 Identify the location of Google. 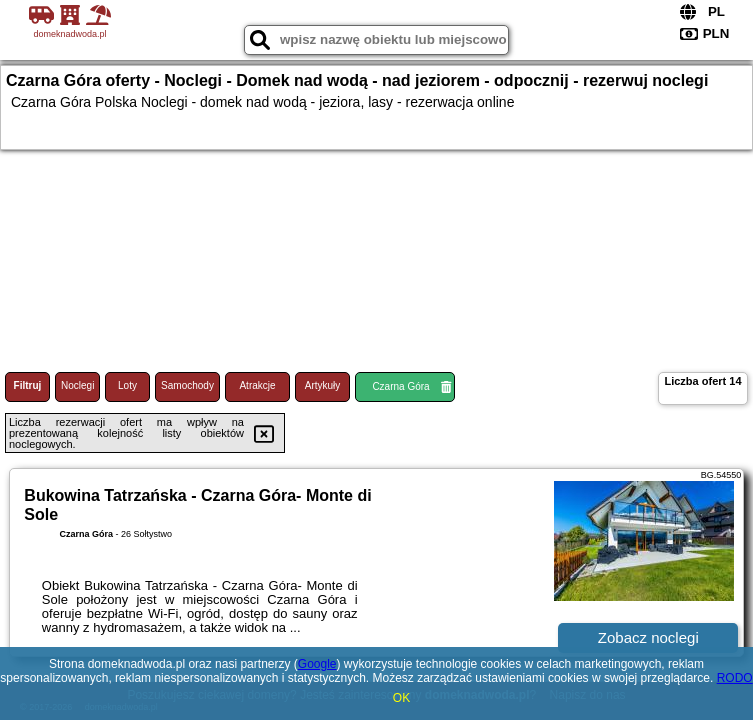
(317, 664).